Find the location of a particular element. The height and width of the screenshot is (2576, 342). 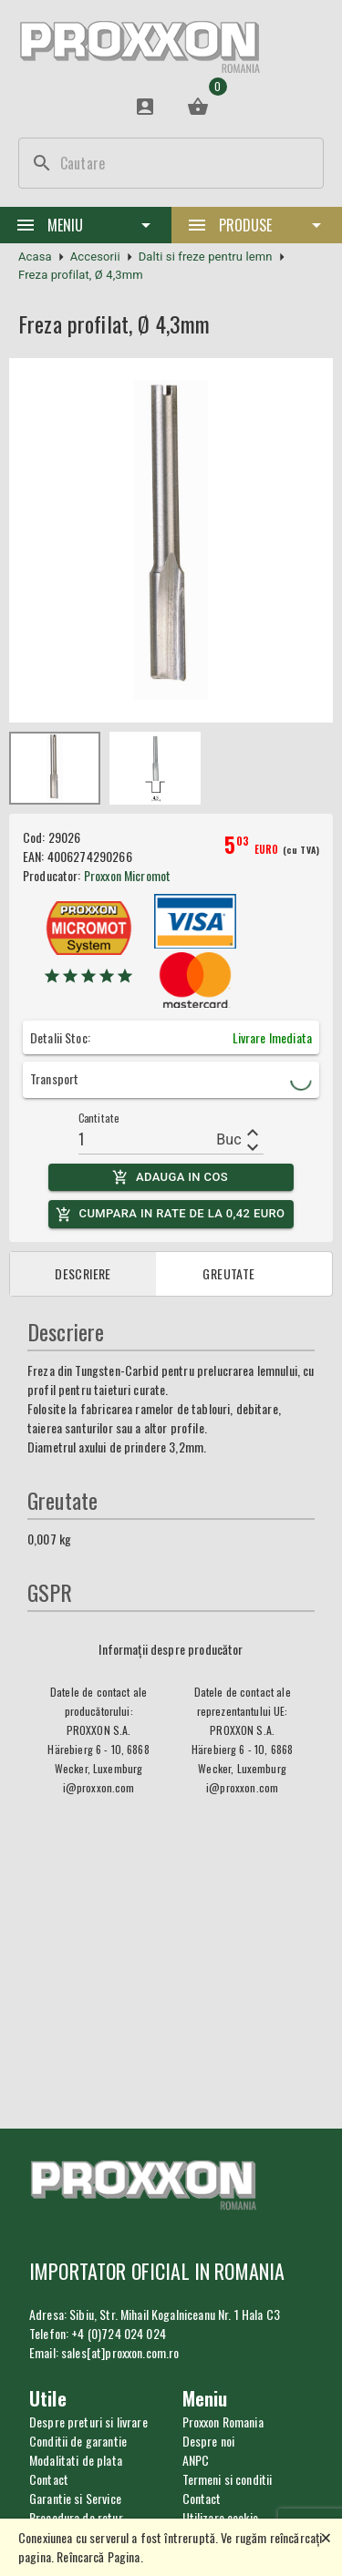

Despre preturi si livrare is located at coordinates (88, 2421).